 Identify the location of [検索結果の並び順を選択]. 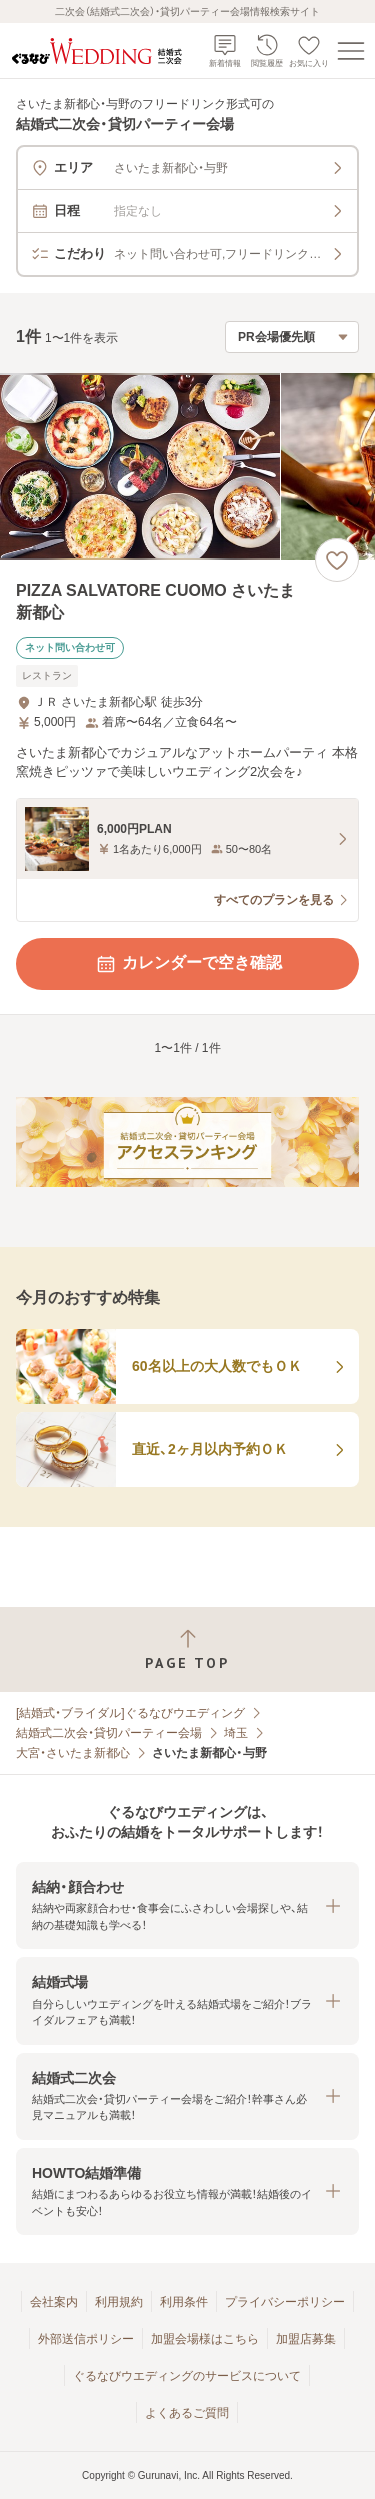
(292, 337).